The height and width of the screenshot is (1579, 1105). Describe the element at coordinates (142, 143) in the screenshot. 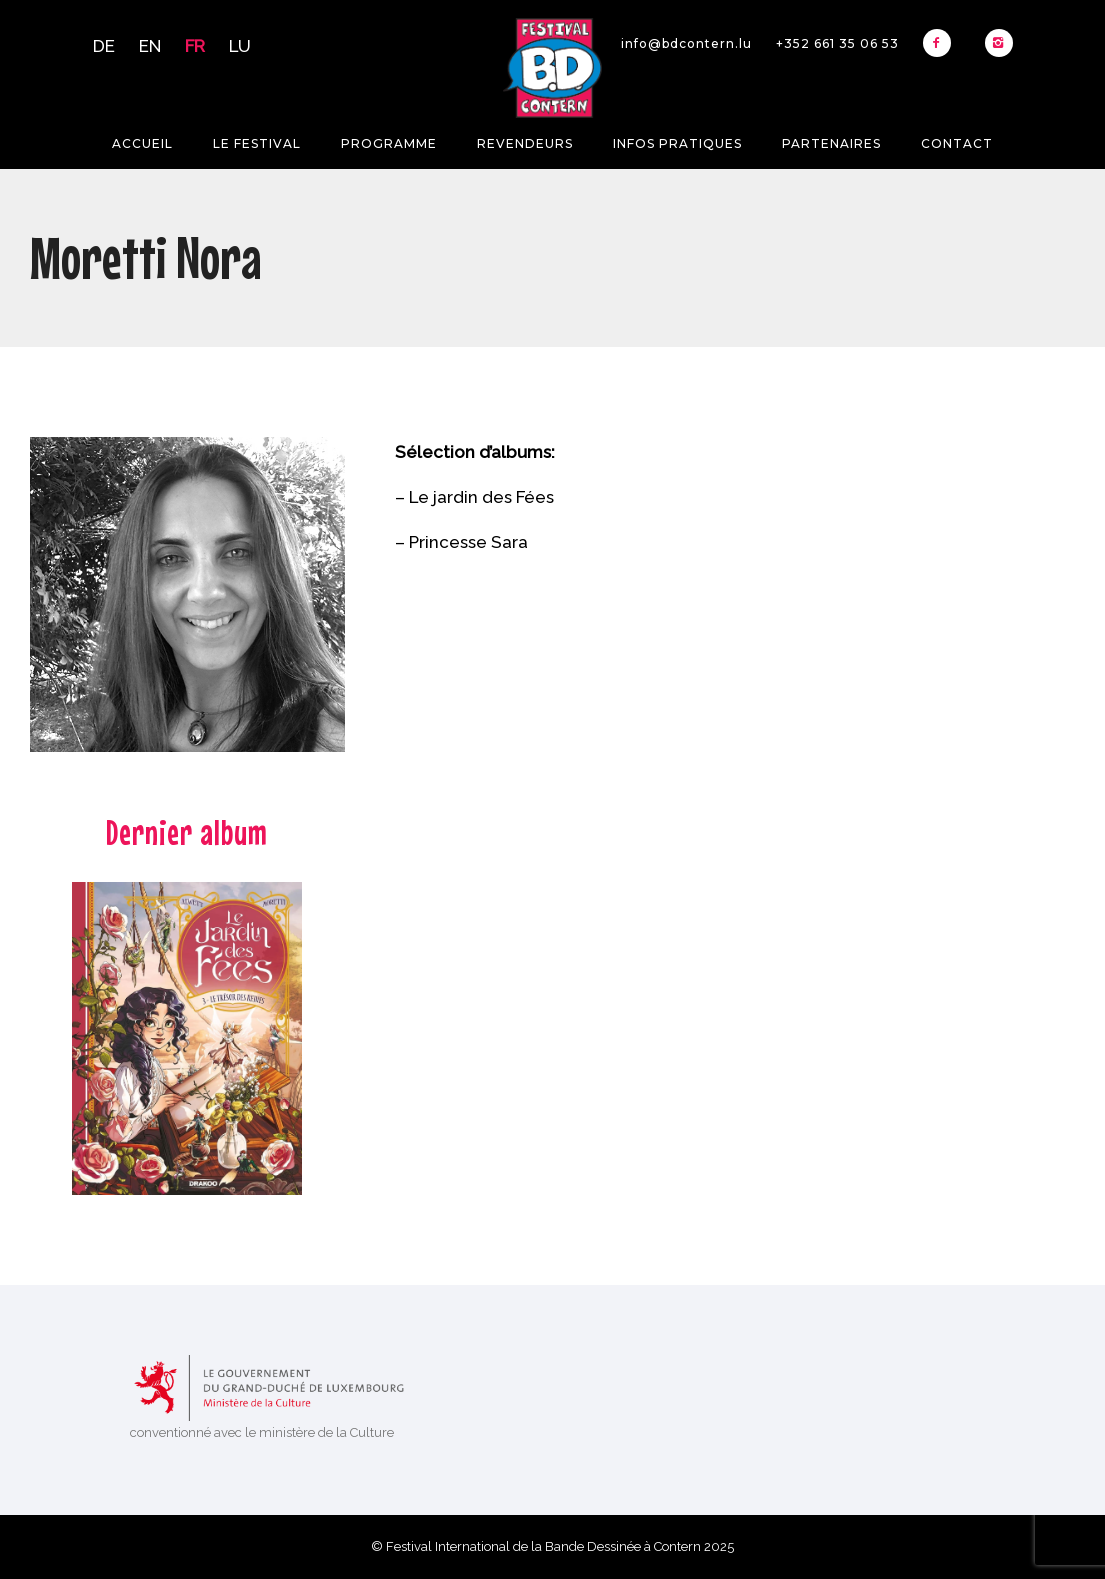

I see `Accueil` at that location.